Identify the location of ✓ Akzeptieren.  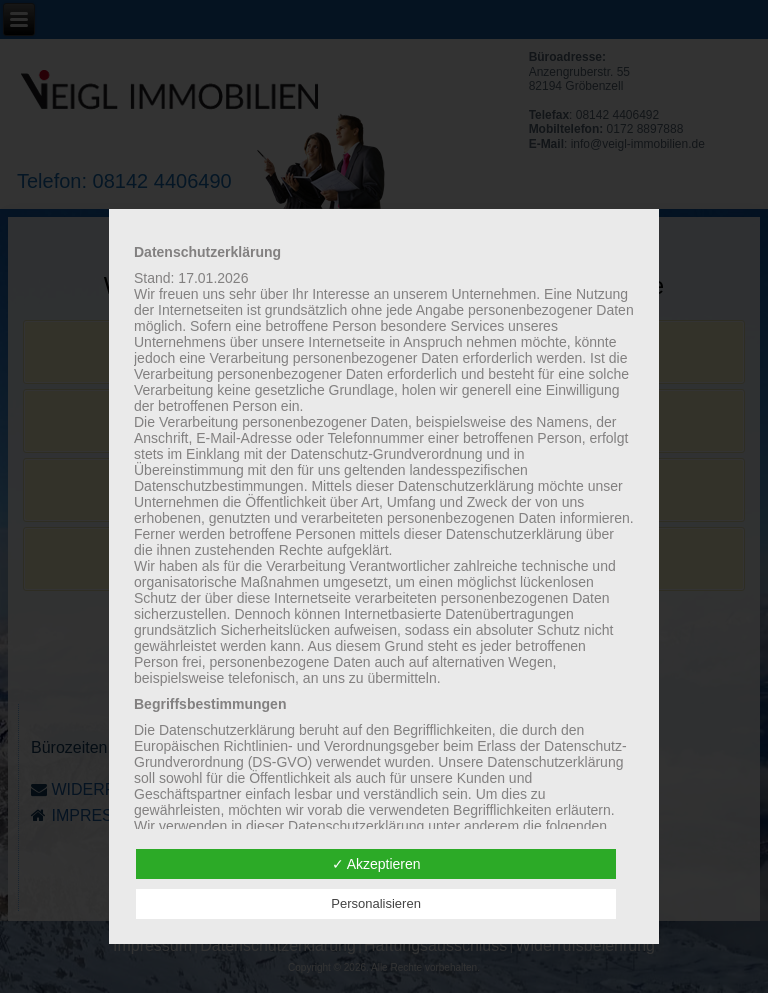
(376, 864).